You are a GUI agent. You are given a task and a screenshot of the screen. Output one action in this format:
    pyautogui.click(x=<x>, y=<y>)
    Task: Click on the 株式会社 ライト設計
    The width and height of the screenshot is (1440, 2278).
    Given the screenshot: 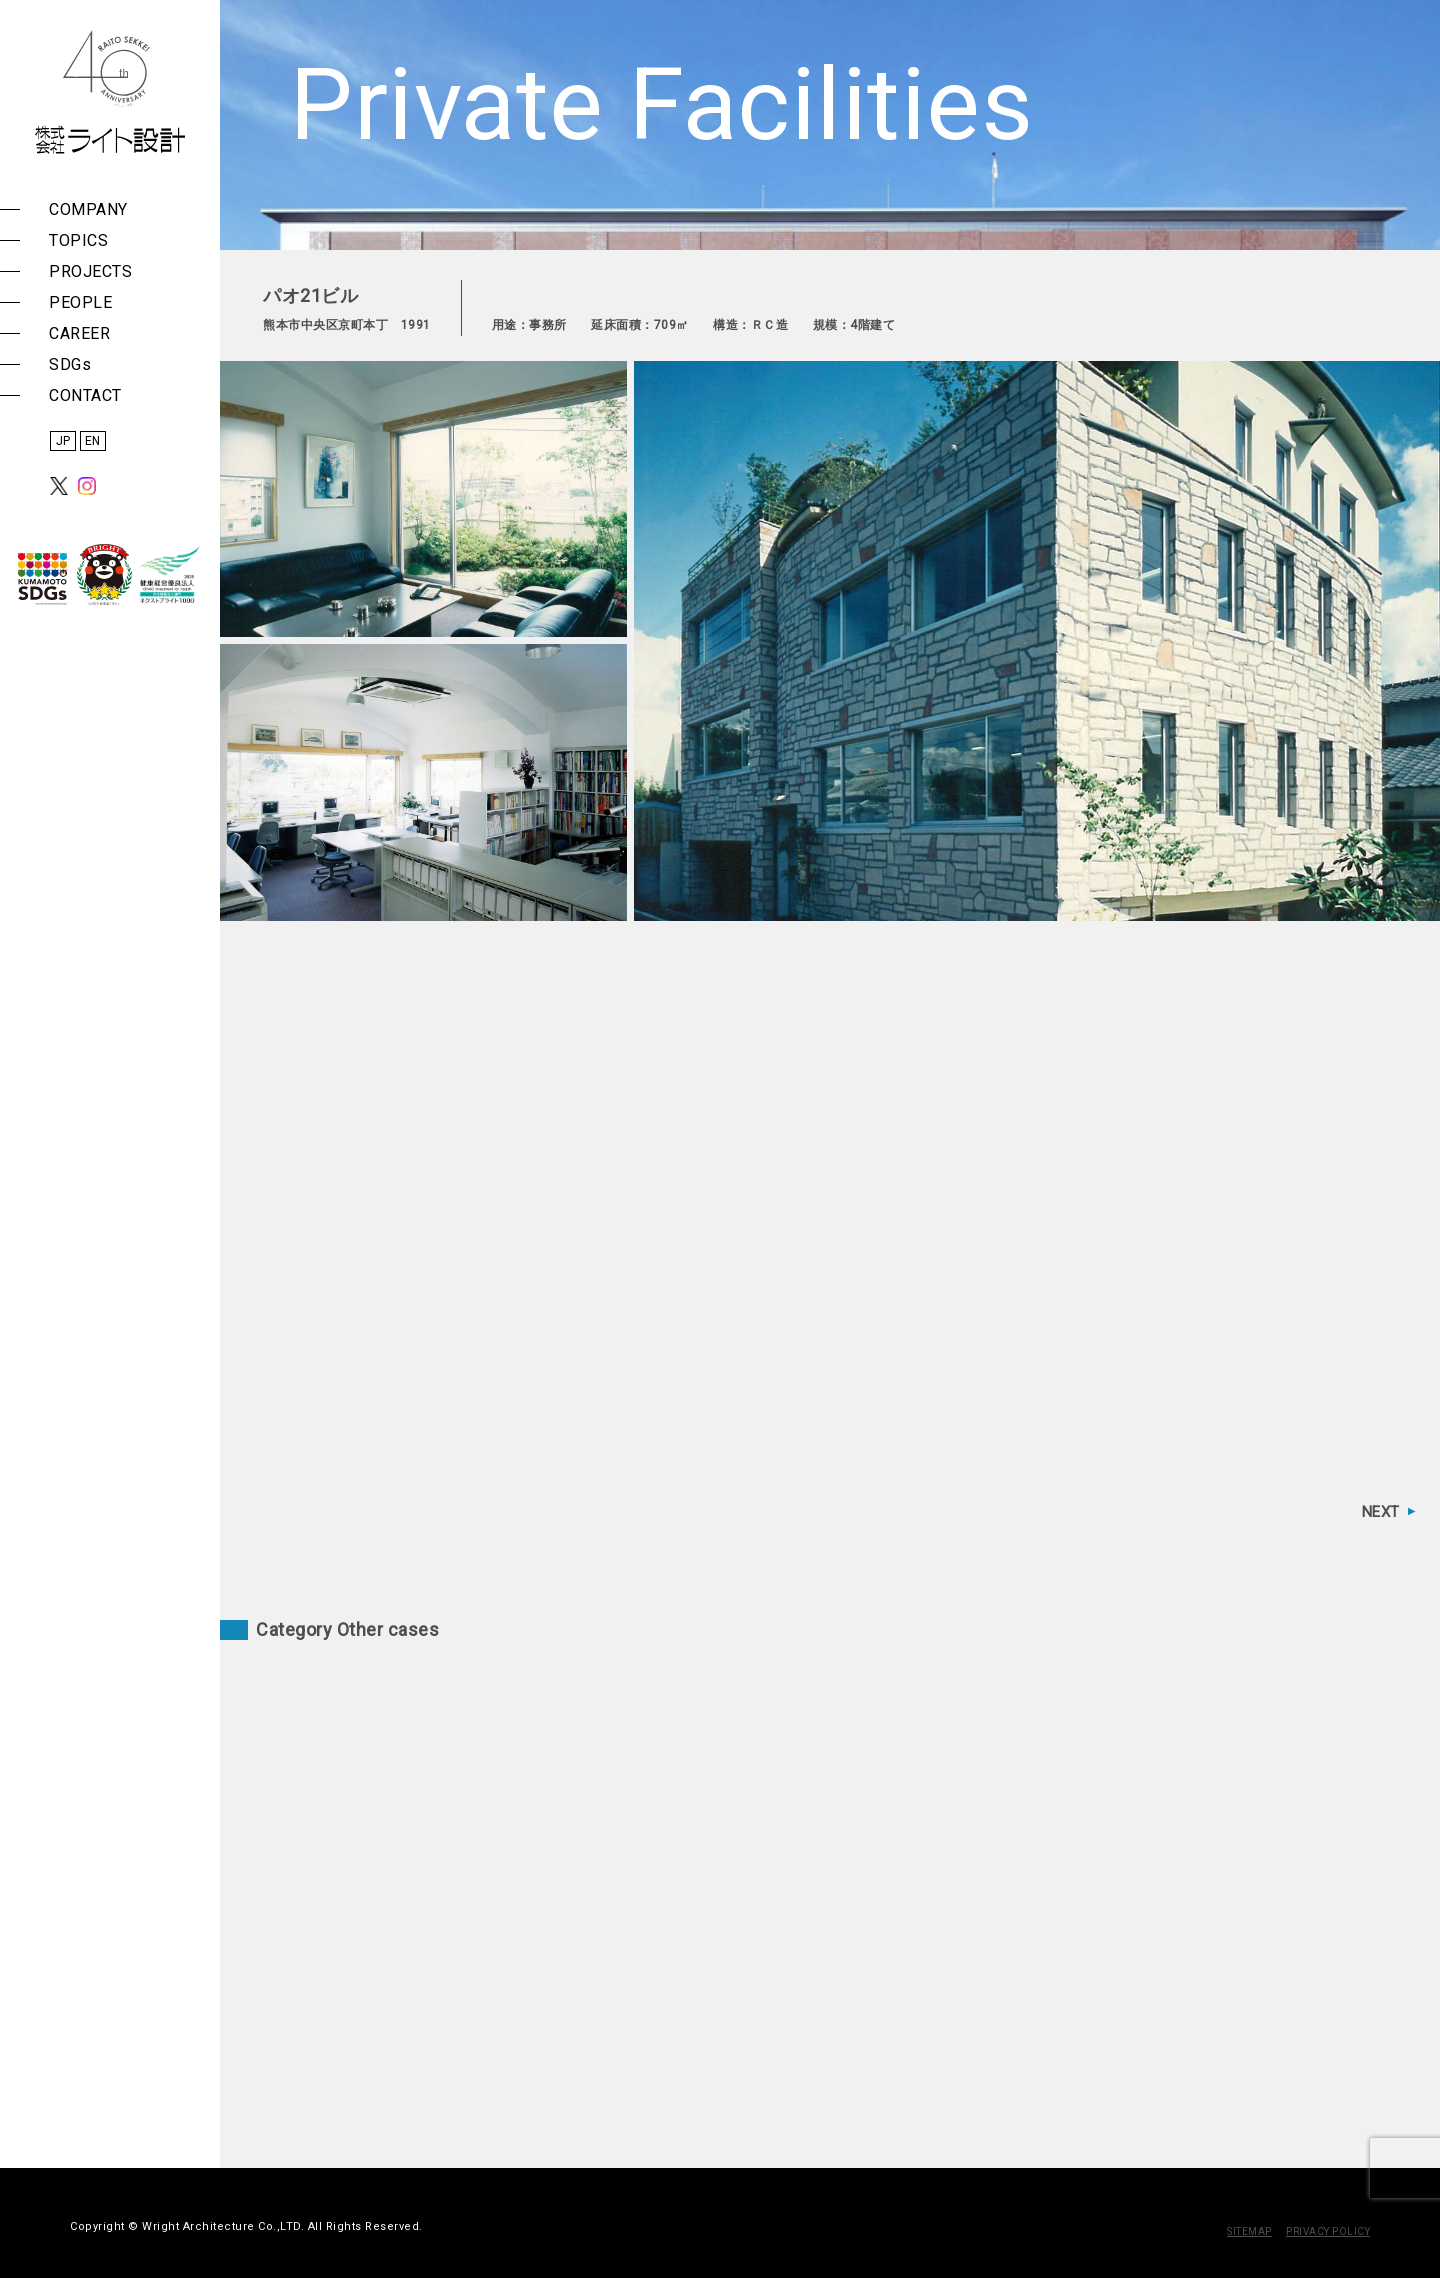 What is the action you would take?
    pyautogui.click(x=110, y=92)
    